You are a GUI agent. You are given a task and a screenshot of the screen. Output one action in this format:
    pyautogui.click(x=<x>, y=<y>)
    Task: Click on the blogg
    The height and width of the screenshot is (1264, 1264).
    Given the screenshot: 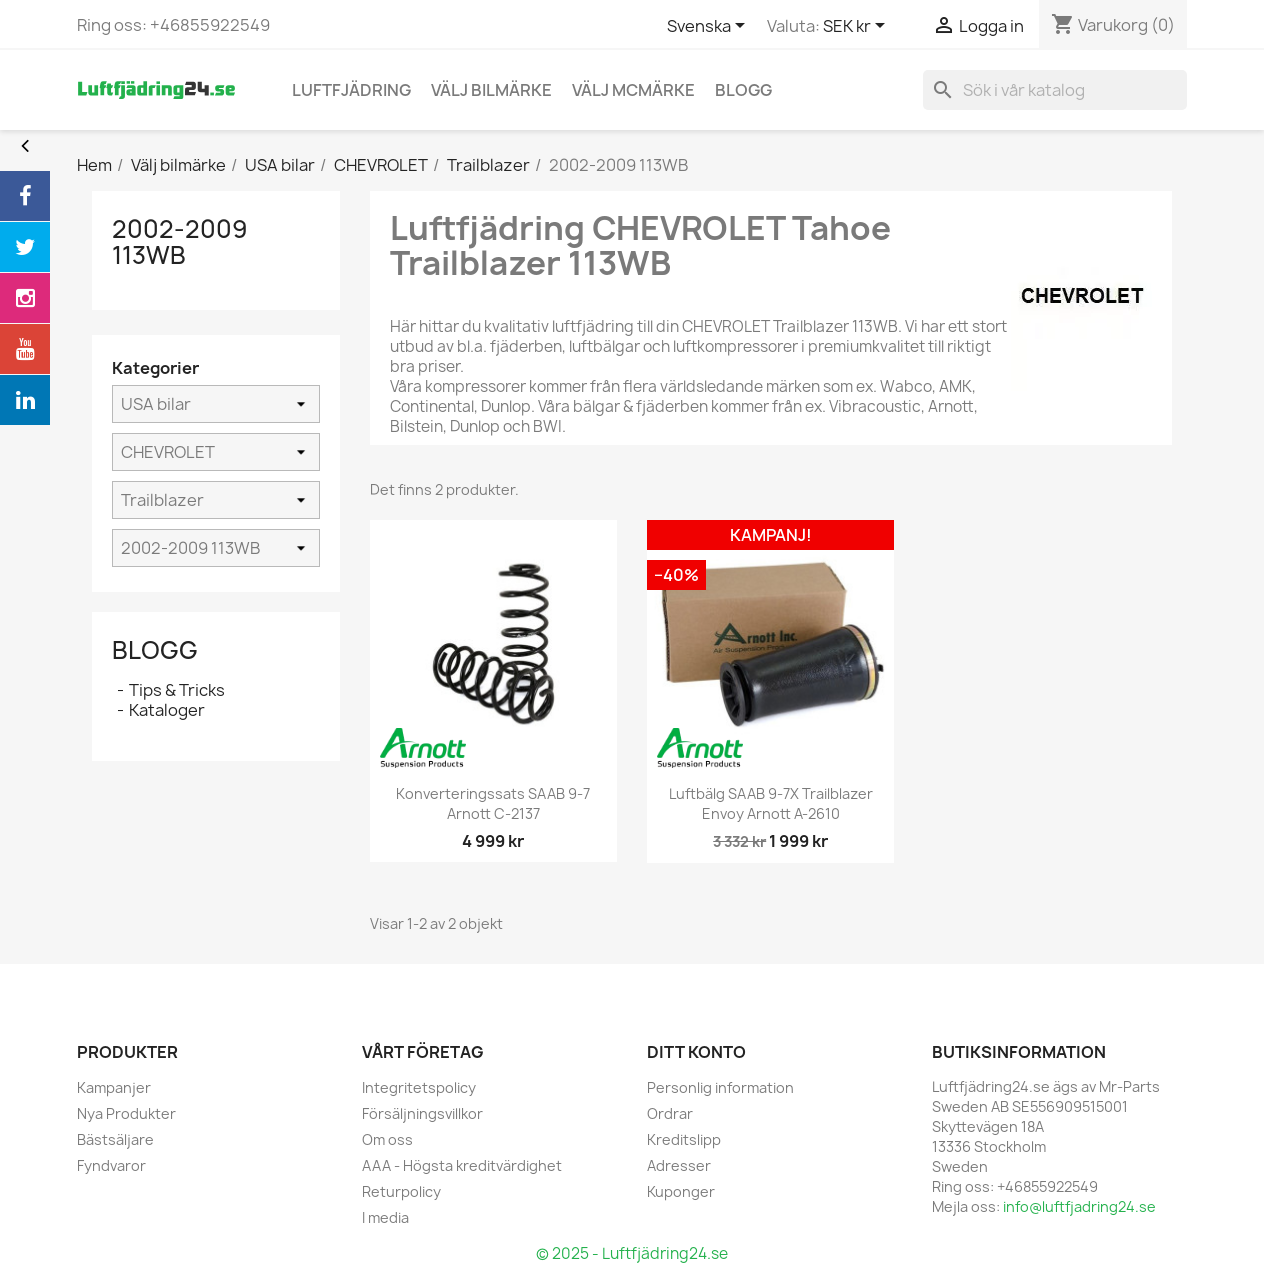 What is the action you would take?
    pyautogui.click(x=743, y=90)
    